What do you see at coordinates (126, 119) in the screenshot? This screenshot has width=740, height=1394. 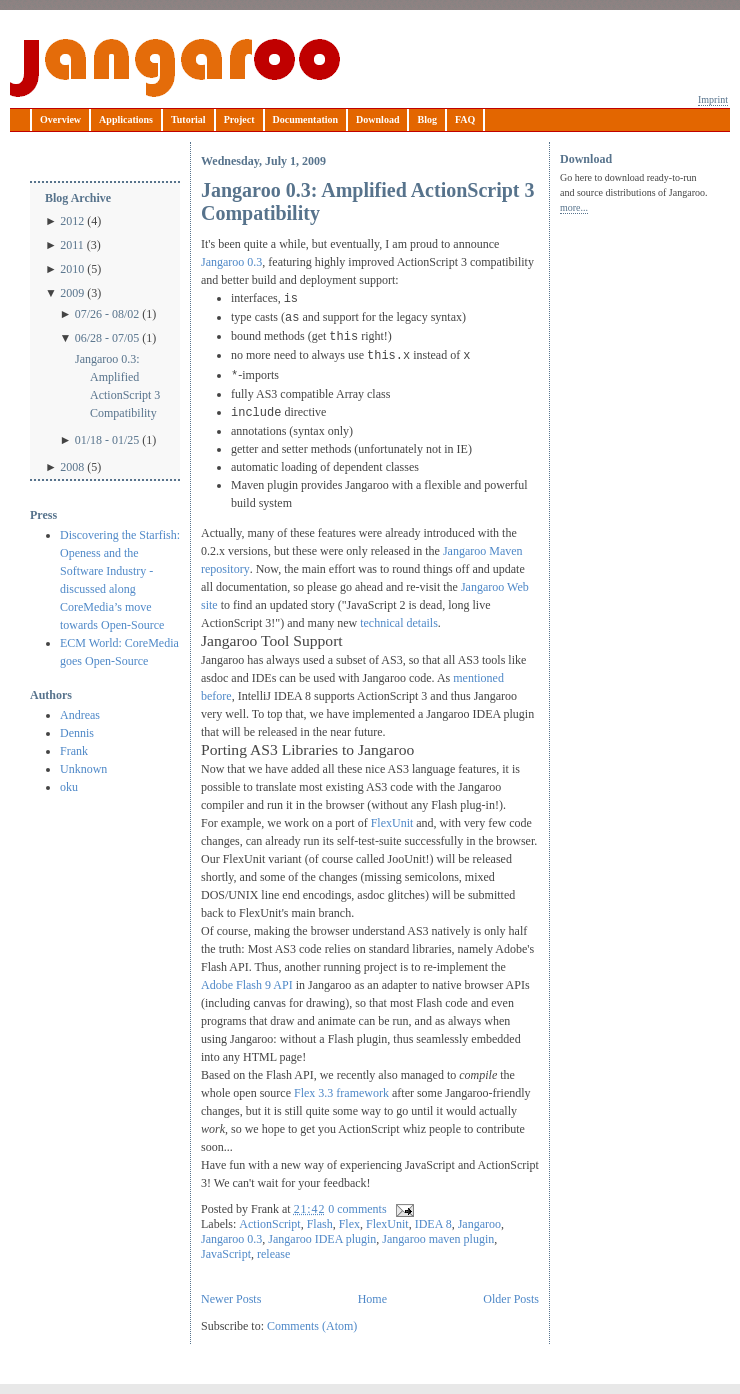 I see `Applications` at bounding box center [126, 119].